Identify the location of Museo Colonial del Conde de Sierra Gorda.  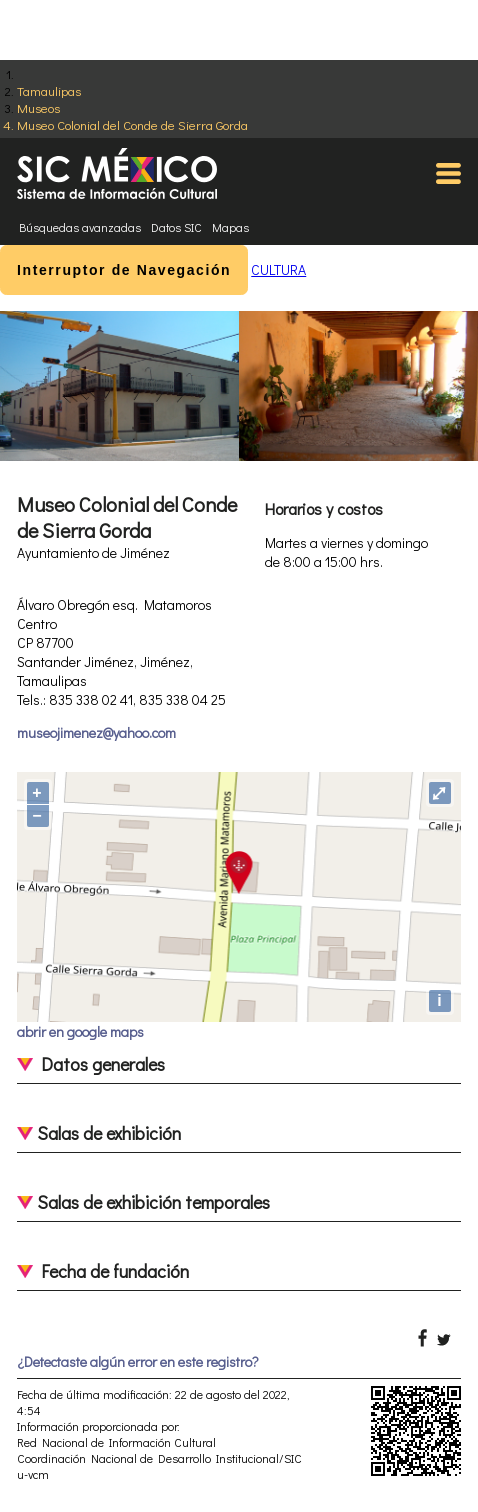
(132, 124).